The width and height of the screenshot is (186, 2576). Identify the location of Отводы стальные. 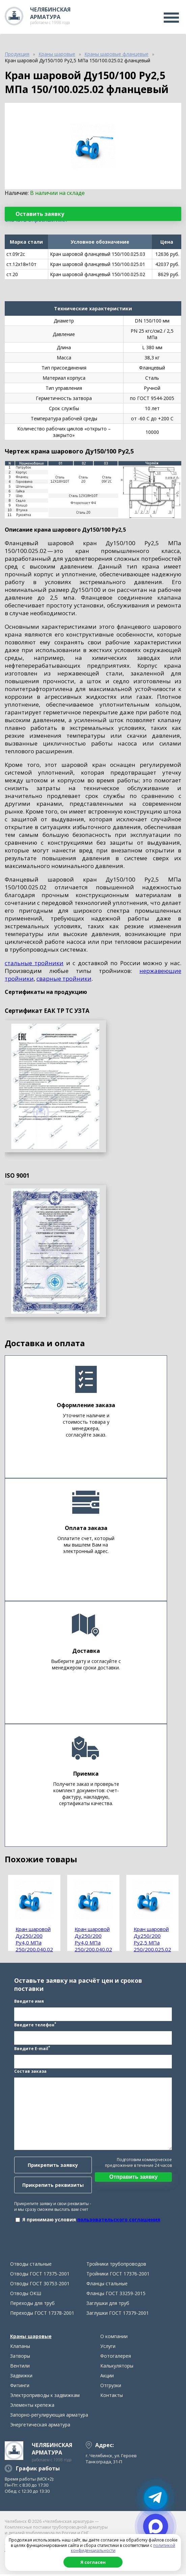
(31, 2265).